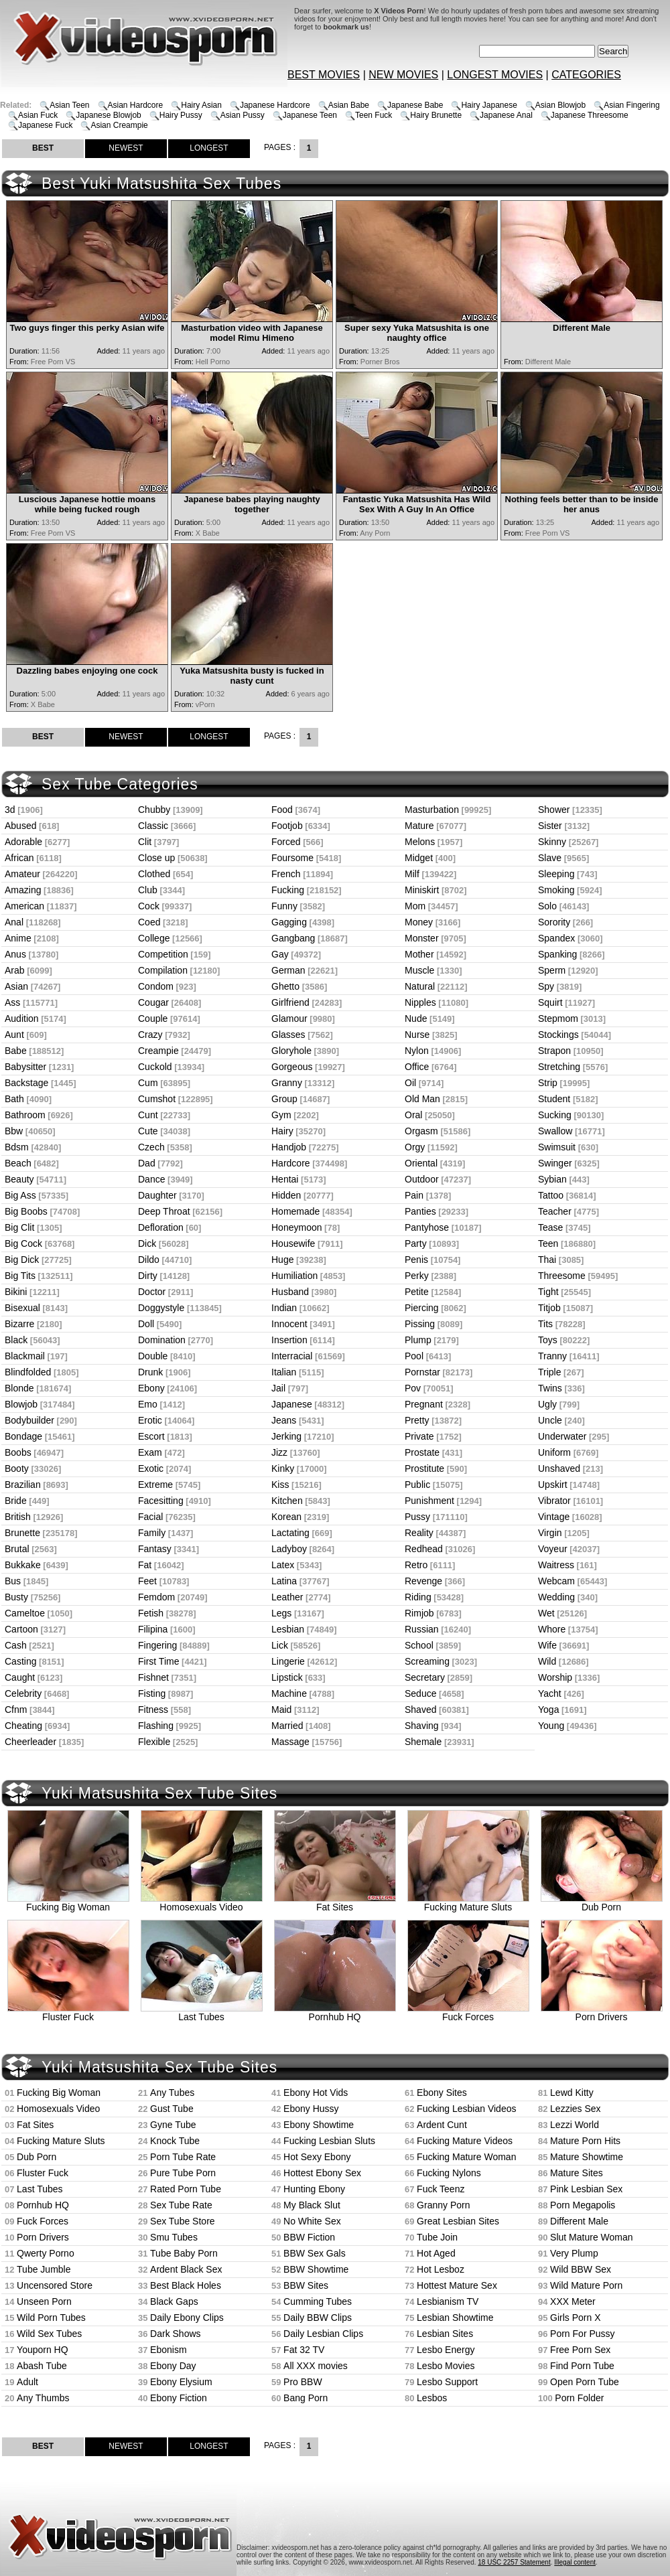  I want to click on Thai, so click(547, 1259).